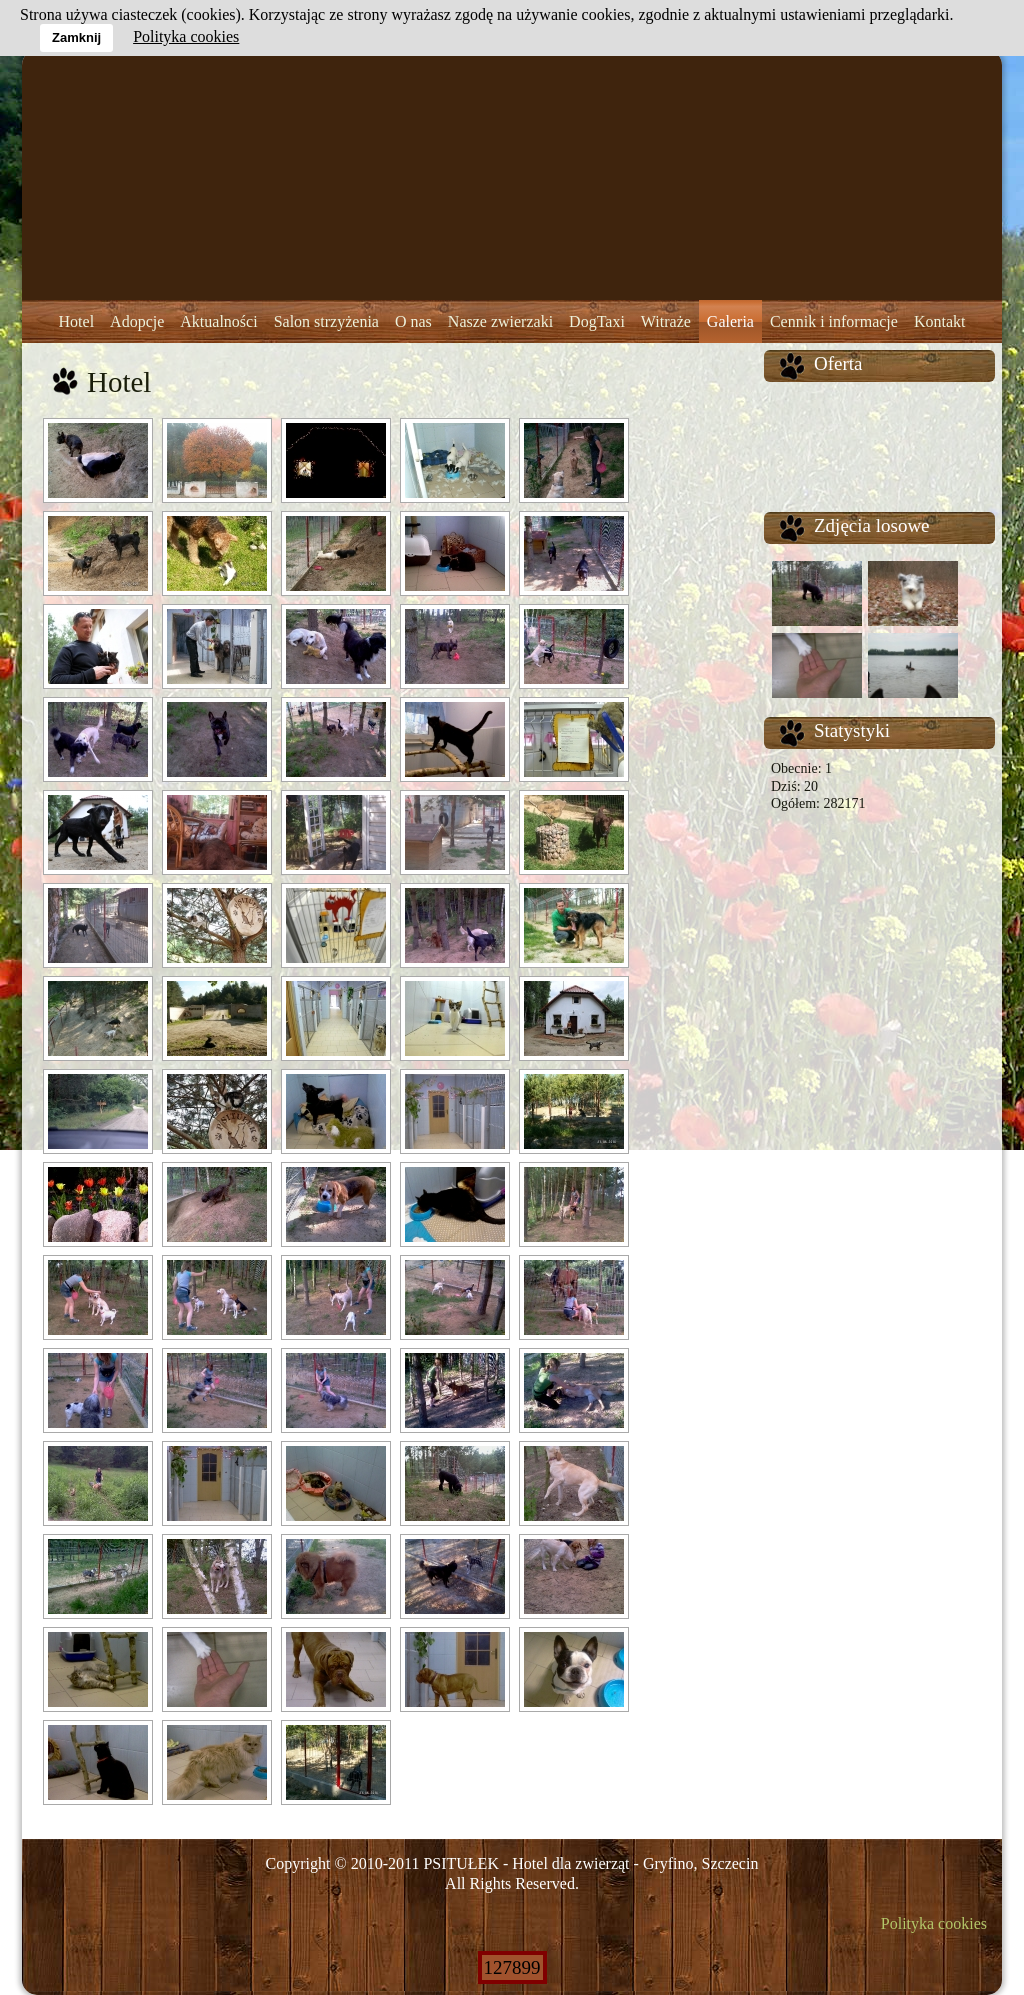  What do you see at coordinates (834, 321) in the screenshot?
I see `Cennik i informacje` at bounding box center [834, 321].